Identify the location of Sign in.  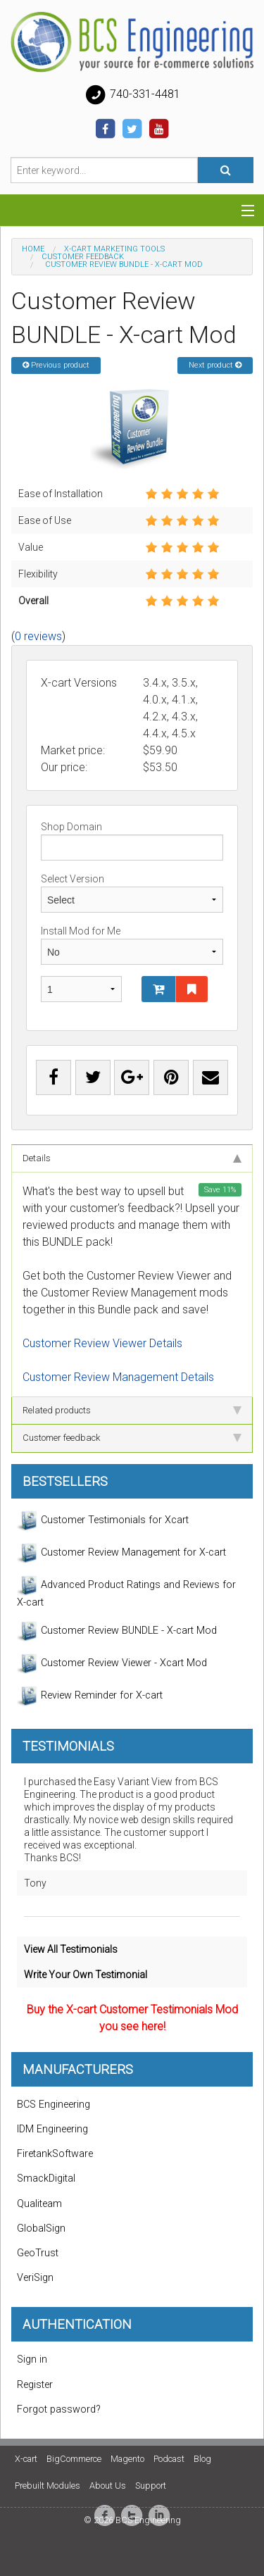
(32, 2359).